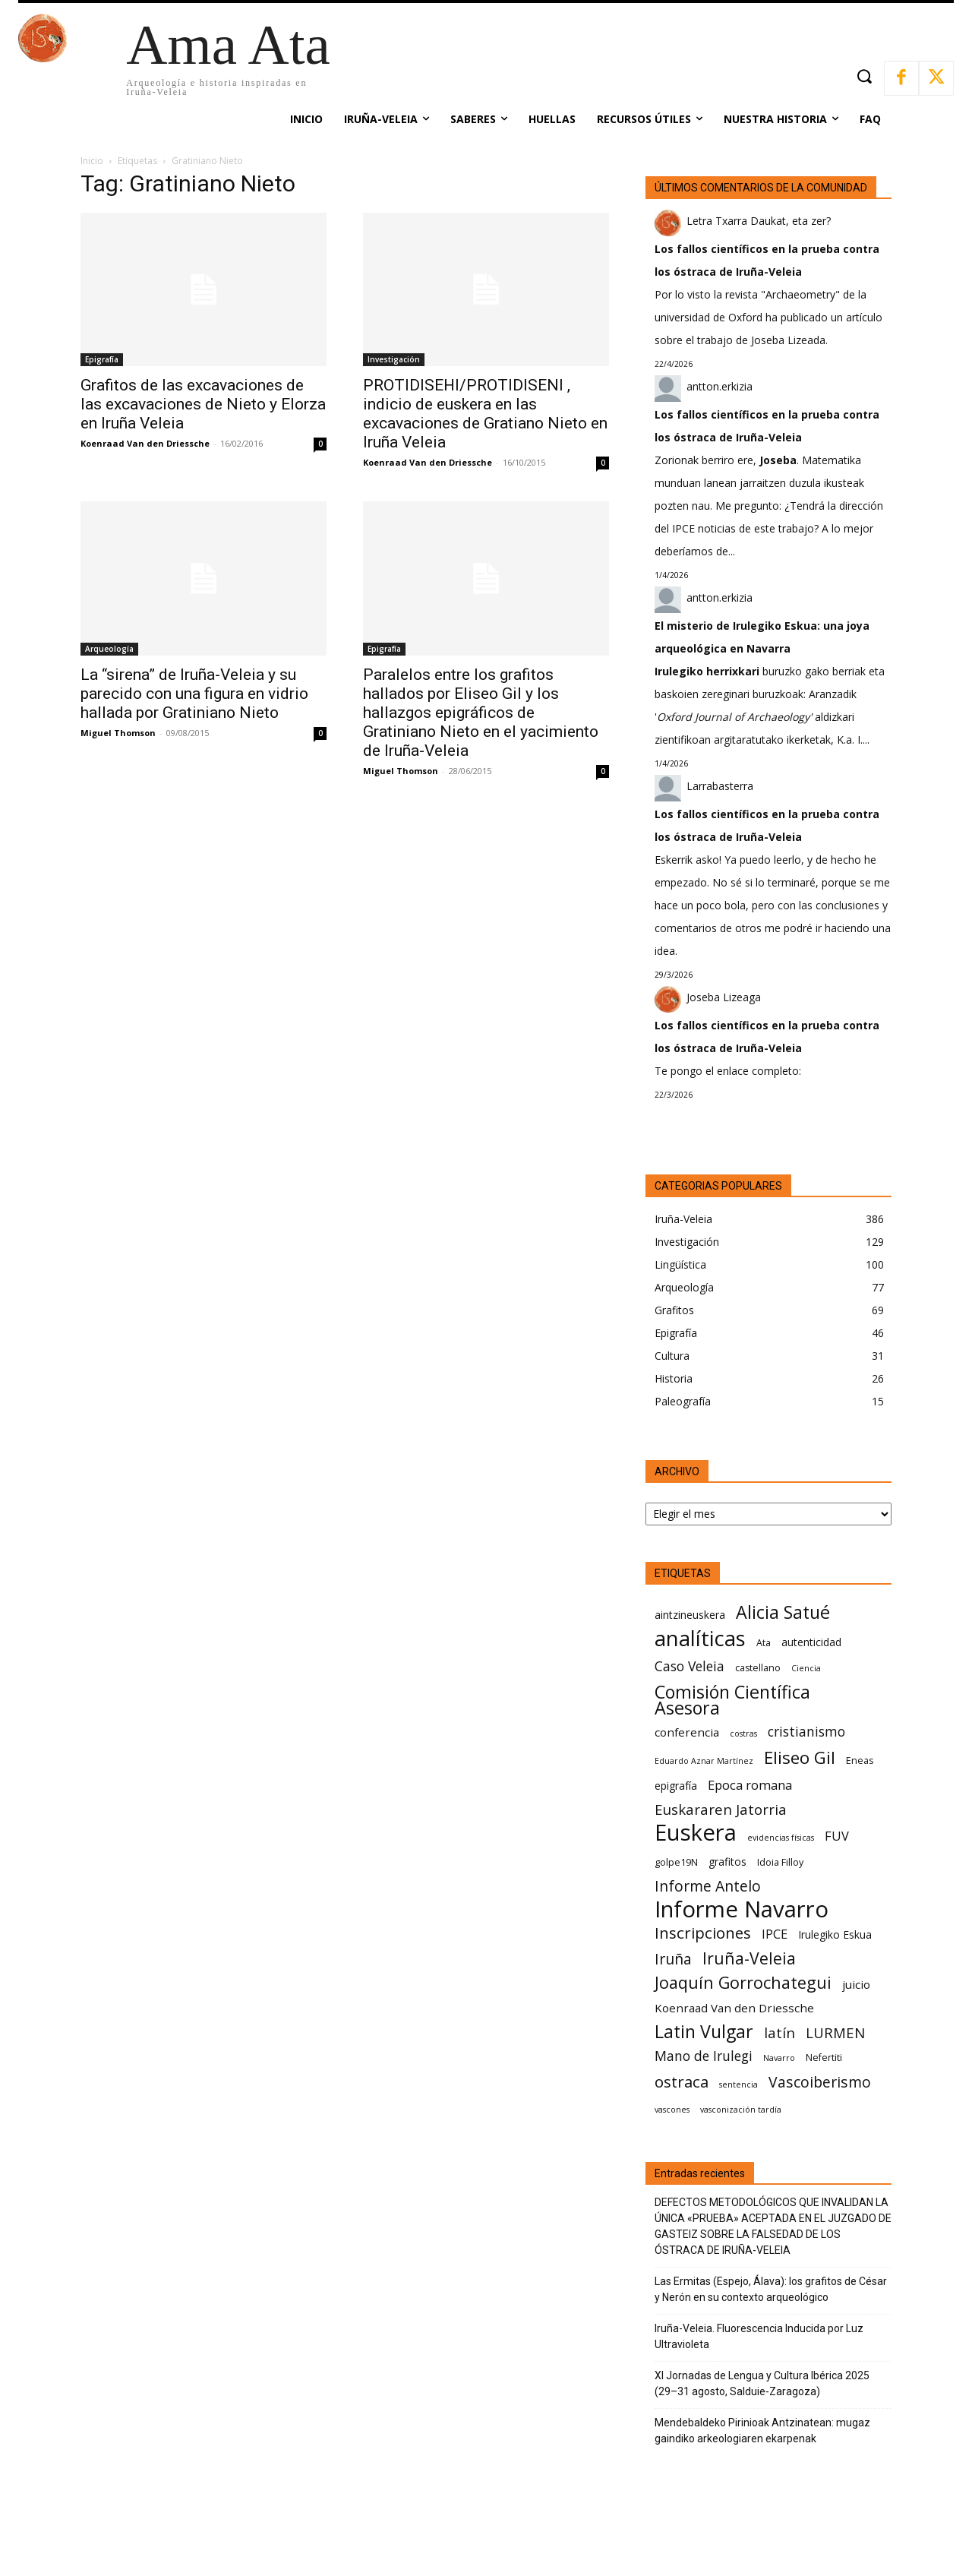 Image resolution: width=972 pixels, height=2576 pixels. I want to click on latín [latín (11 elementos)], so click(779, 2032).